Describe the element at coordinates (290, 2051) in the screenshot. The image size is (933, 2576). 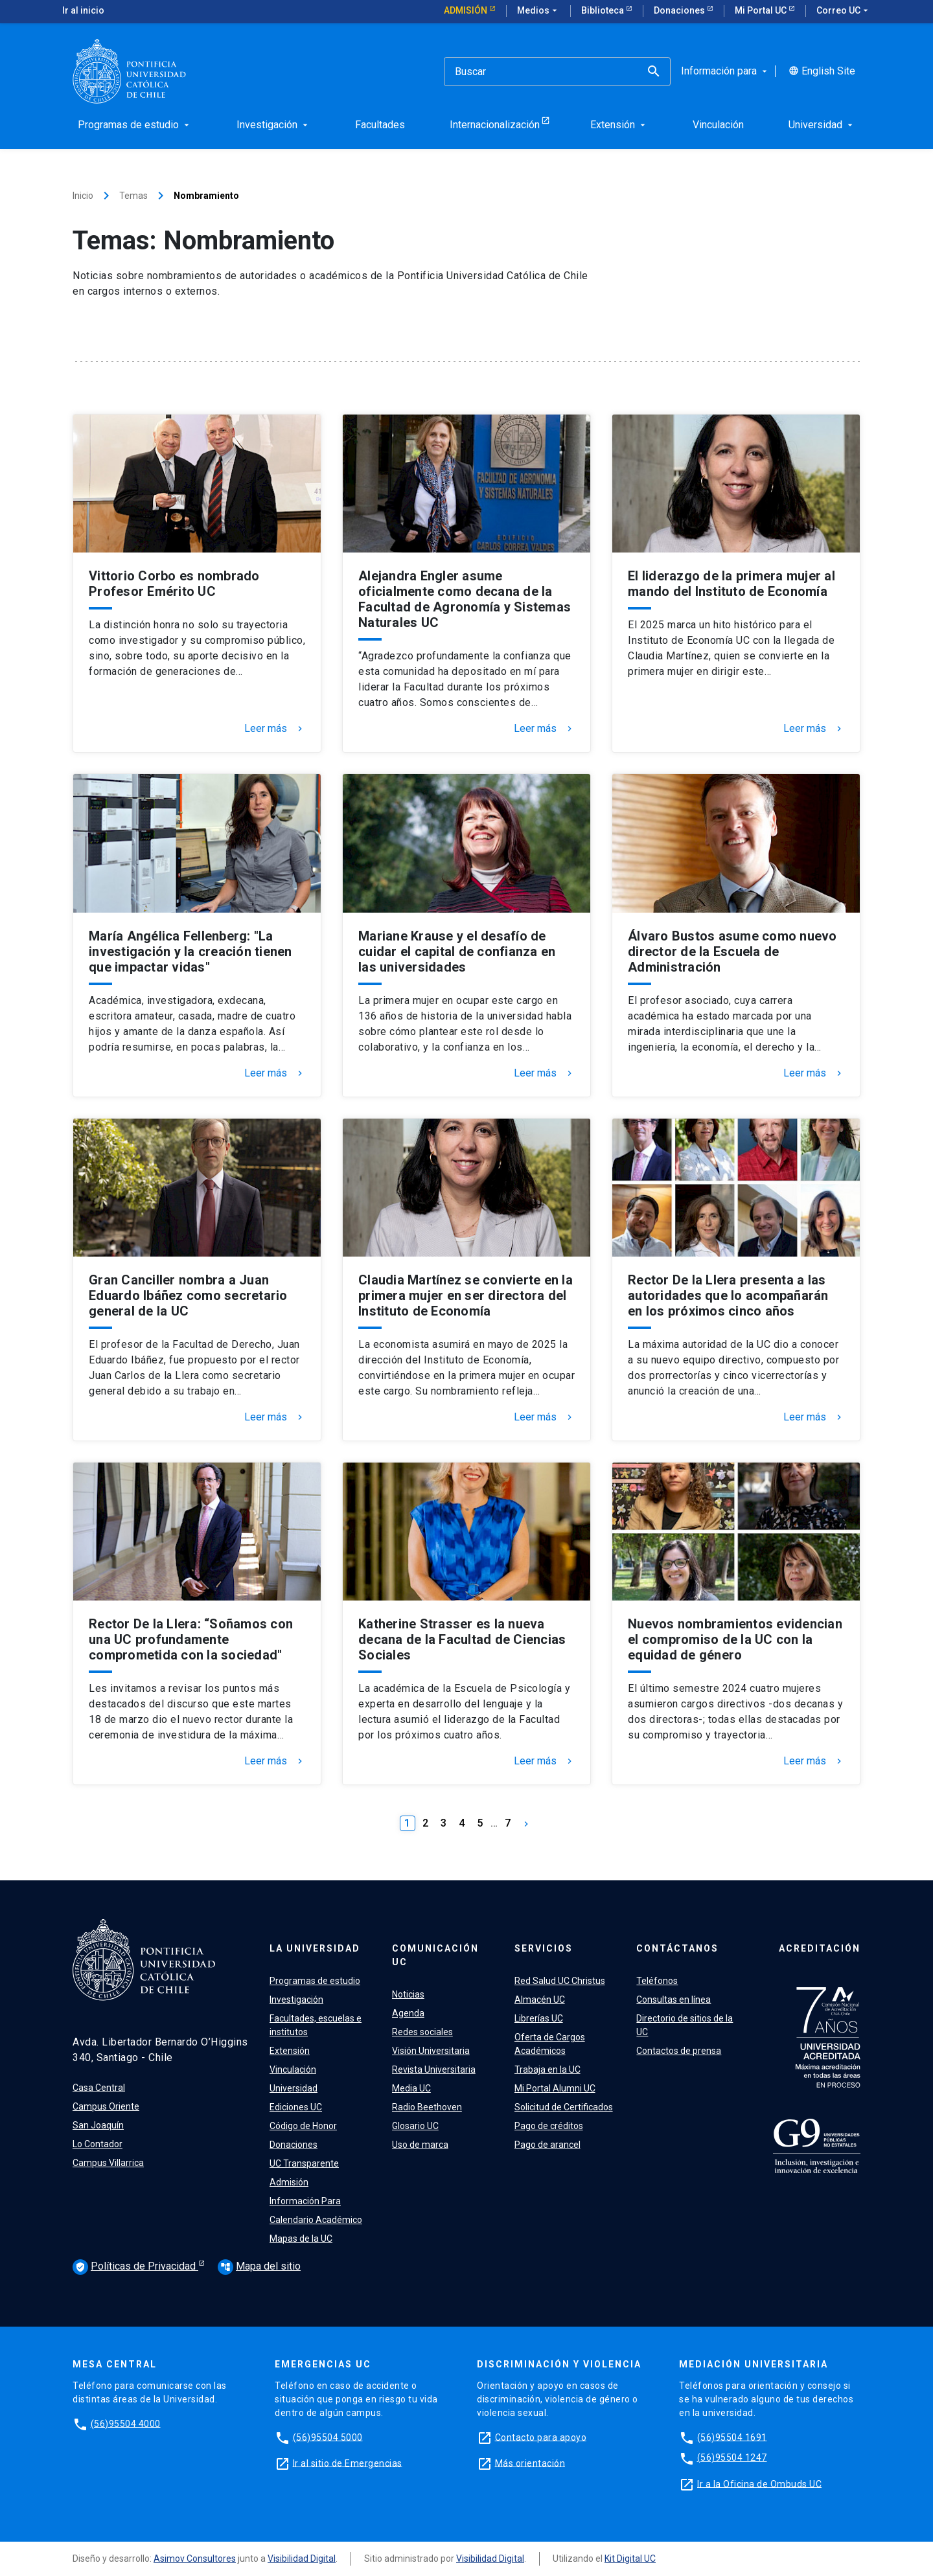
I see `Extensión` at that location.